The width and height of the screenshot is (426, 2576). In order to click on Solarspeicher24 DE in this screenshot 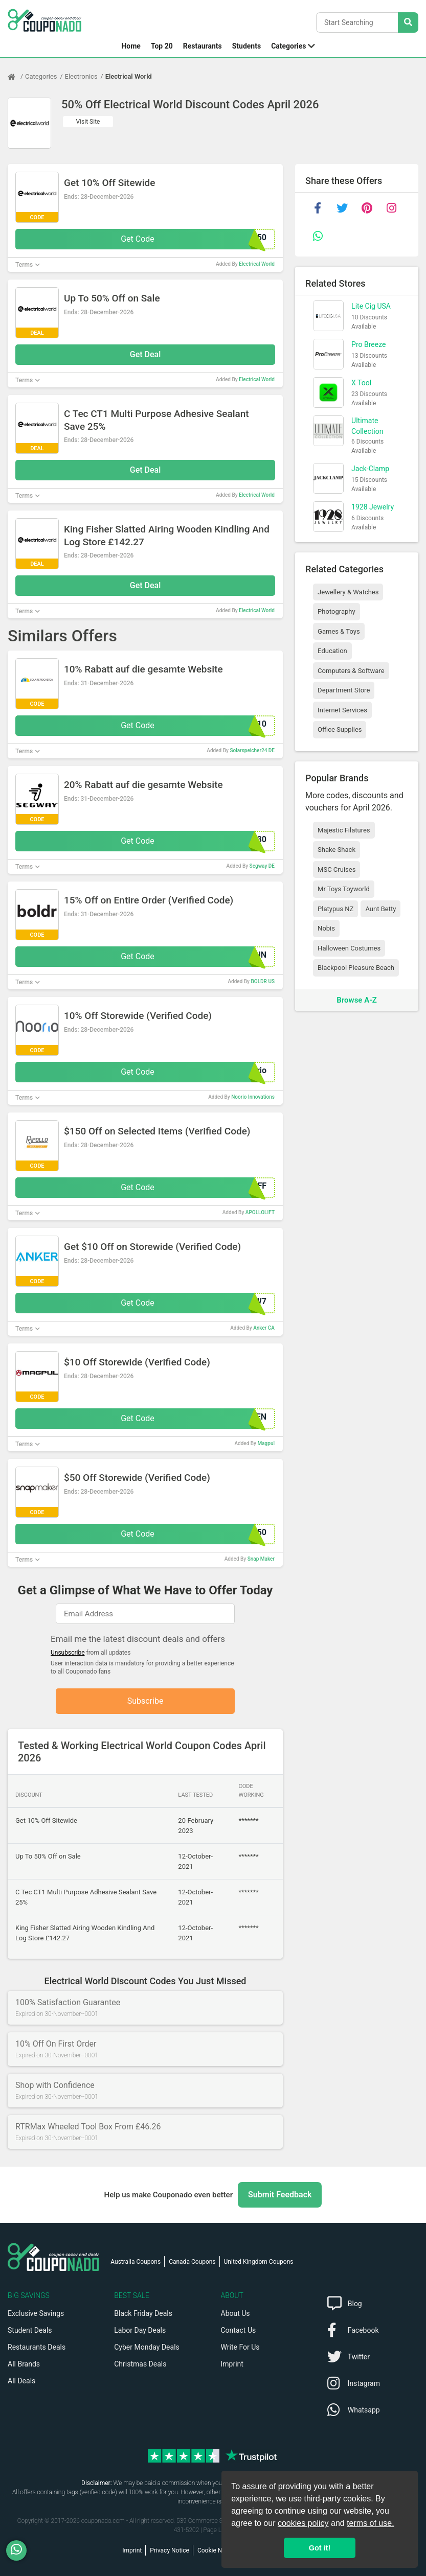, I will do `click(252, 750)`.